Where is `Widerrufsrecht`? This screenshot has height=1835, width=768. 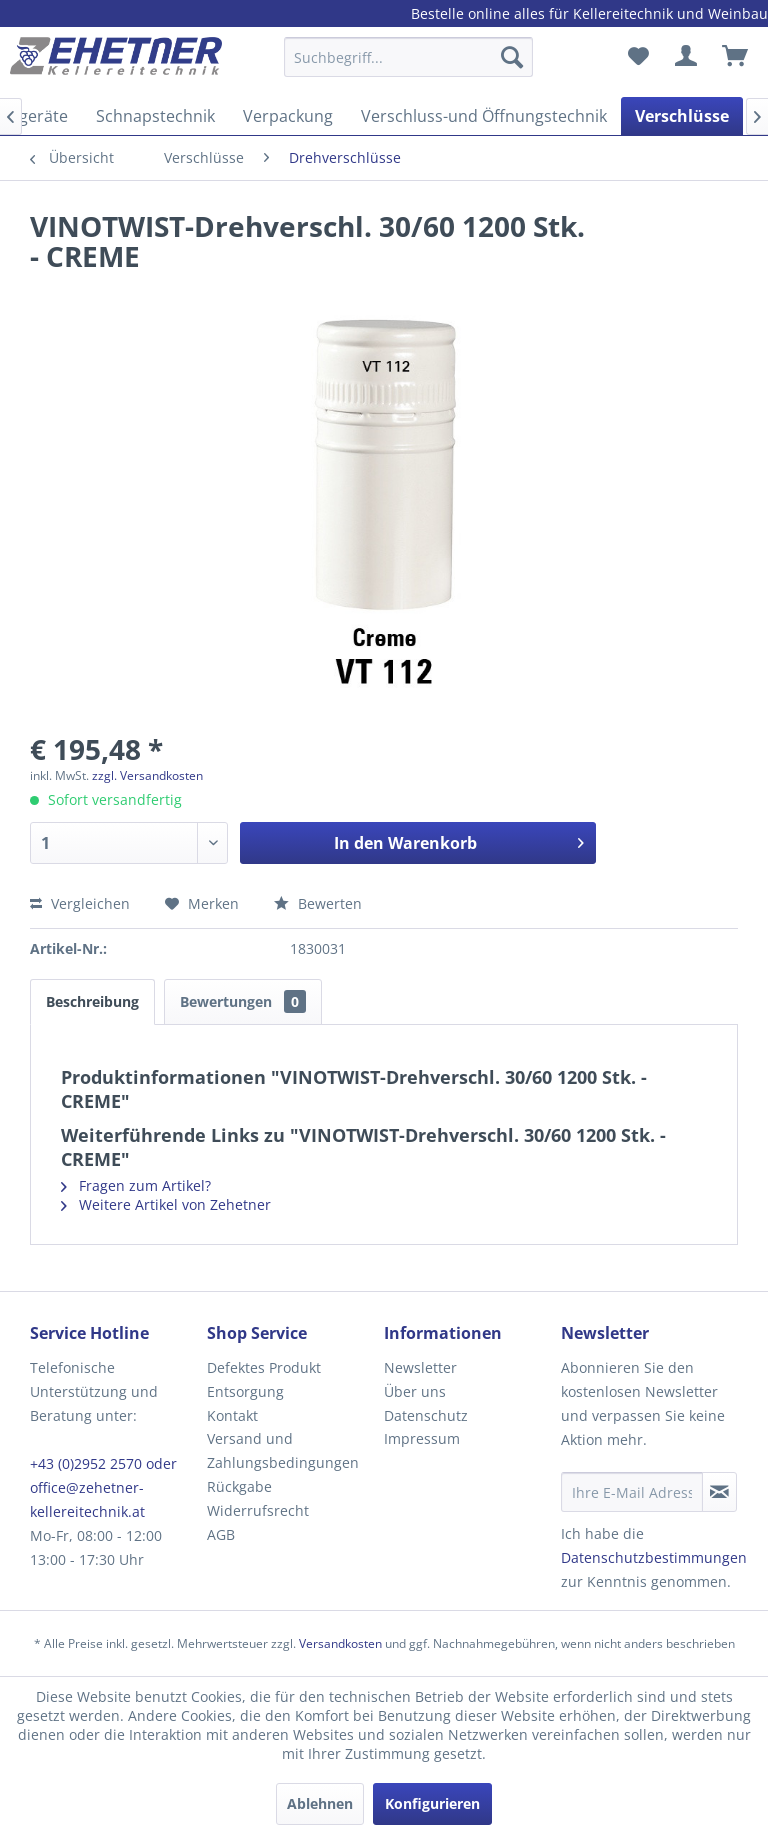 Widerrufsrecht is located at coordinates (258, 1510).